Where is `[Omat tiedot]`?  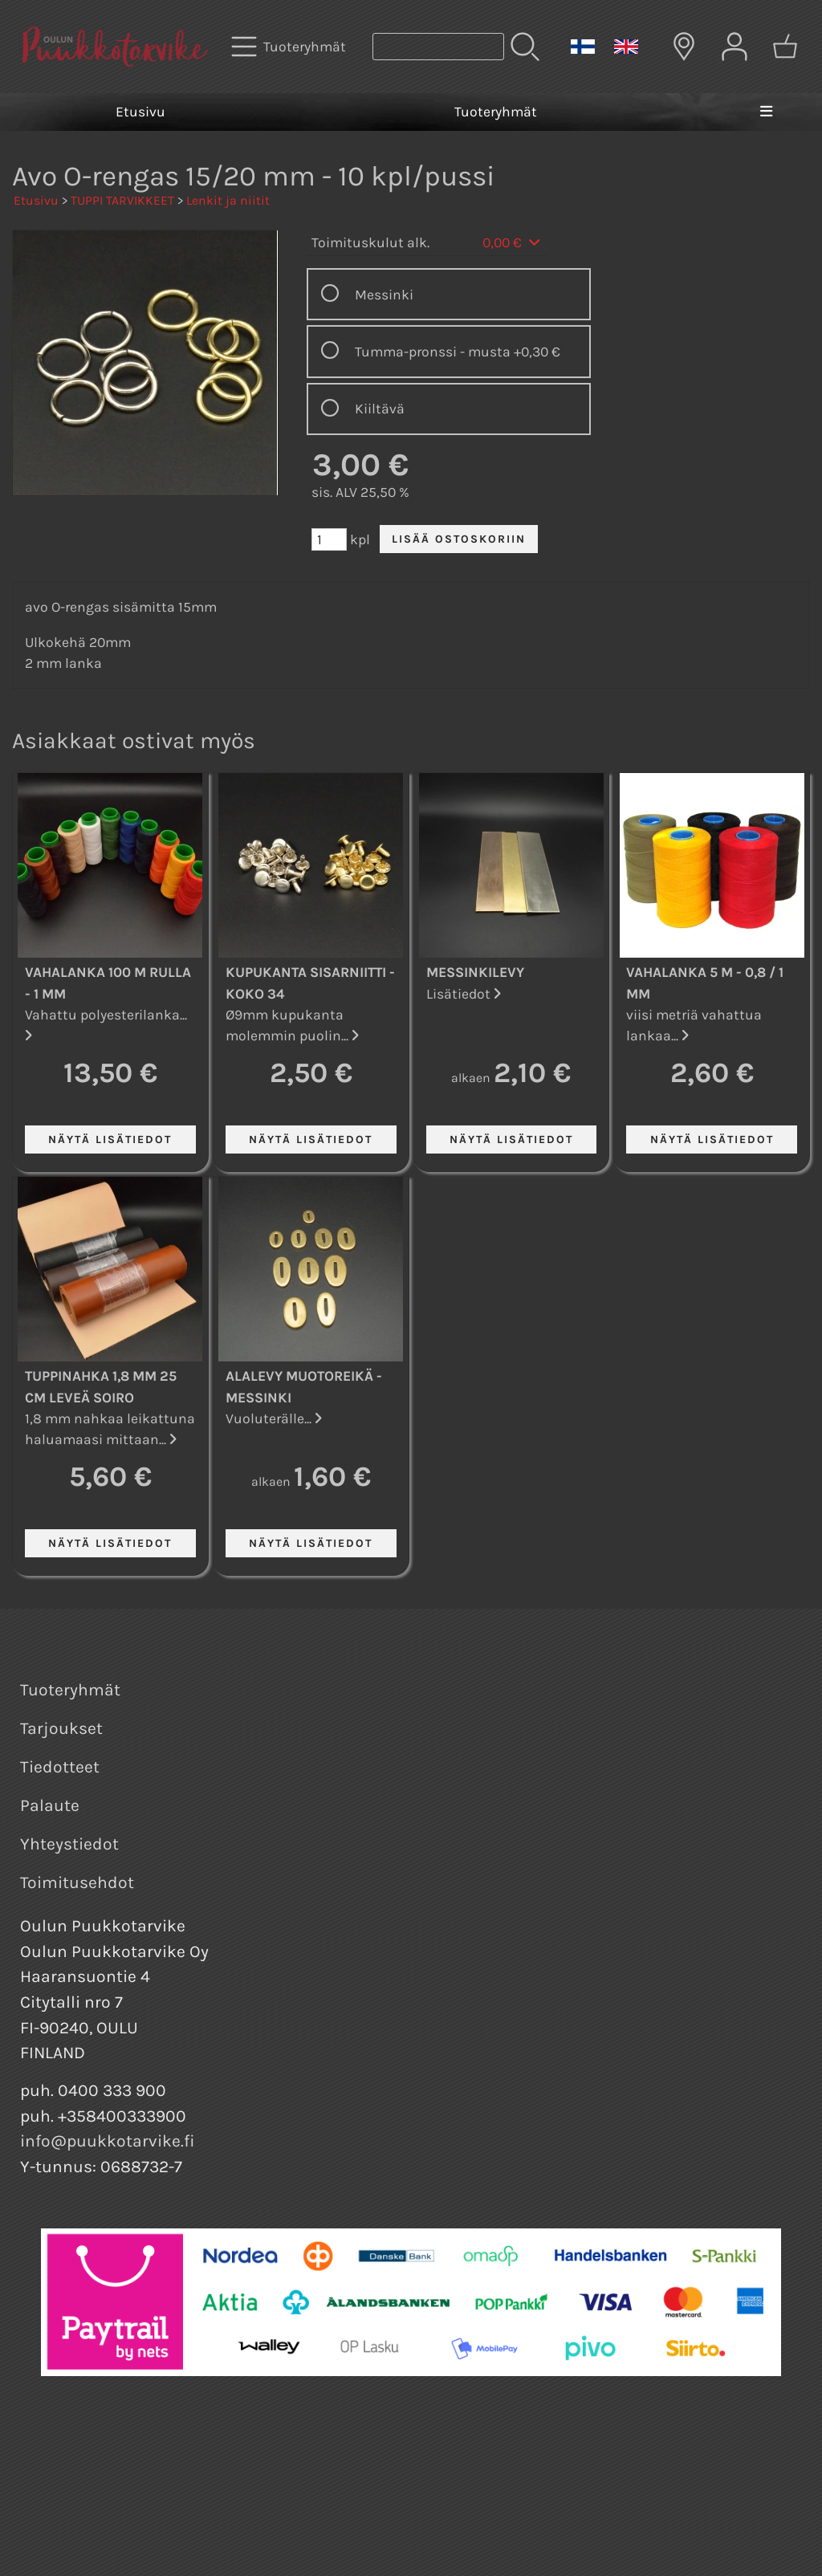
[Omat tiedot] is located at coordinates (734, 46).